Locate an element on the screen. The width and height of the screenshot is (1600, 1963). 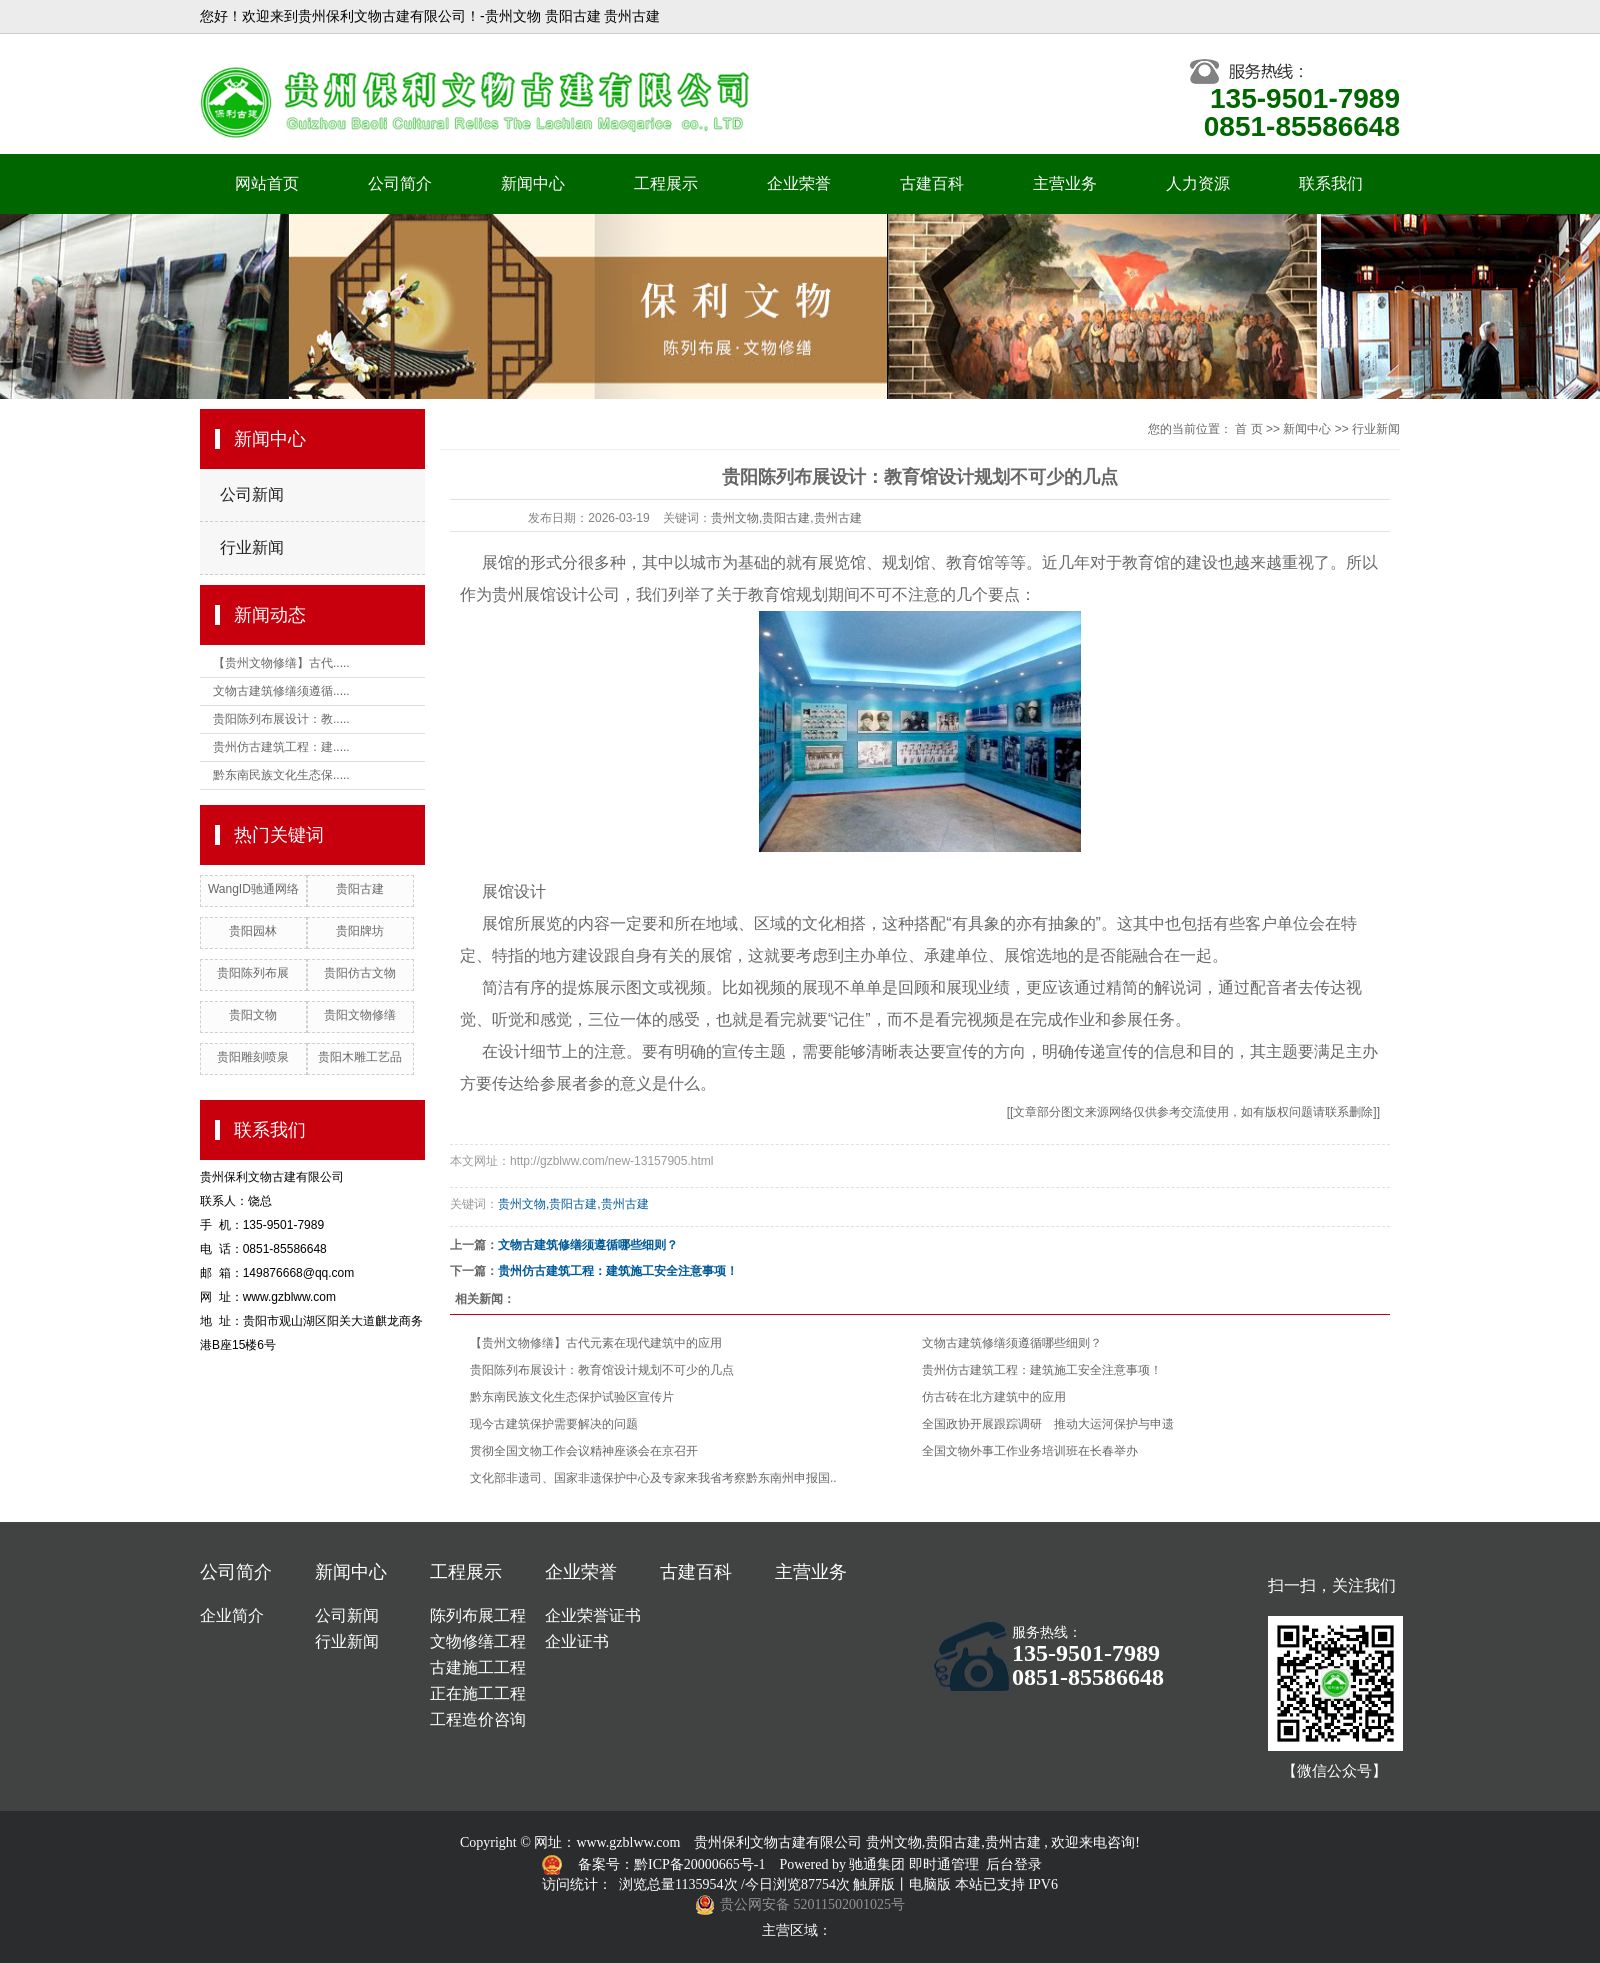
工程造价咨询 is located at coordinates (478, 1719).